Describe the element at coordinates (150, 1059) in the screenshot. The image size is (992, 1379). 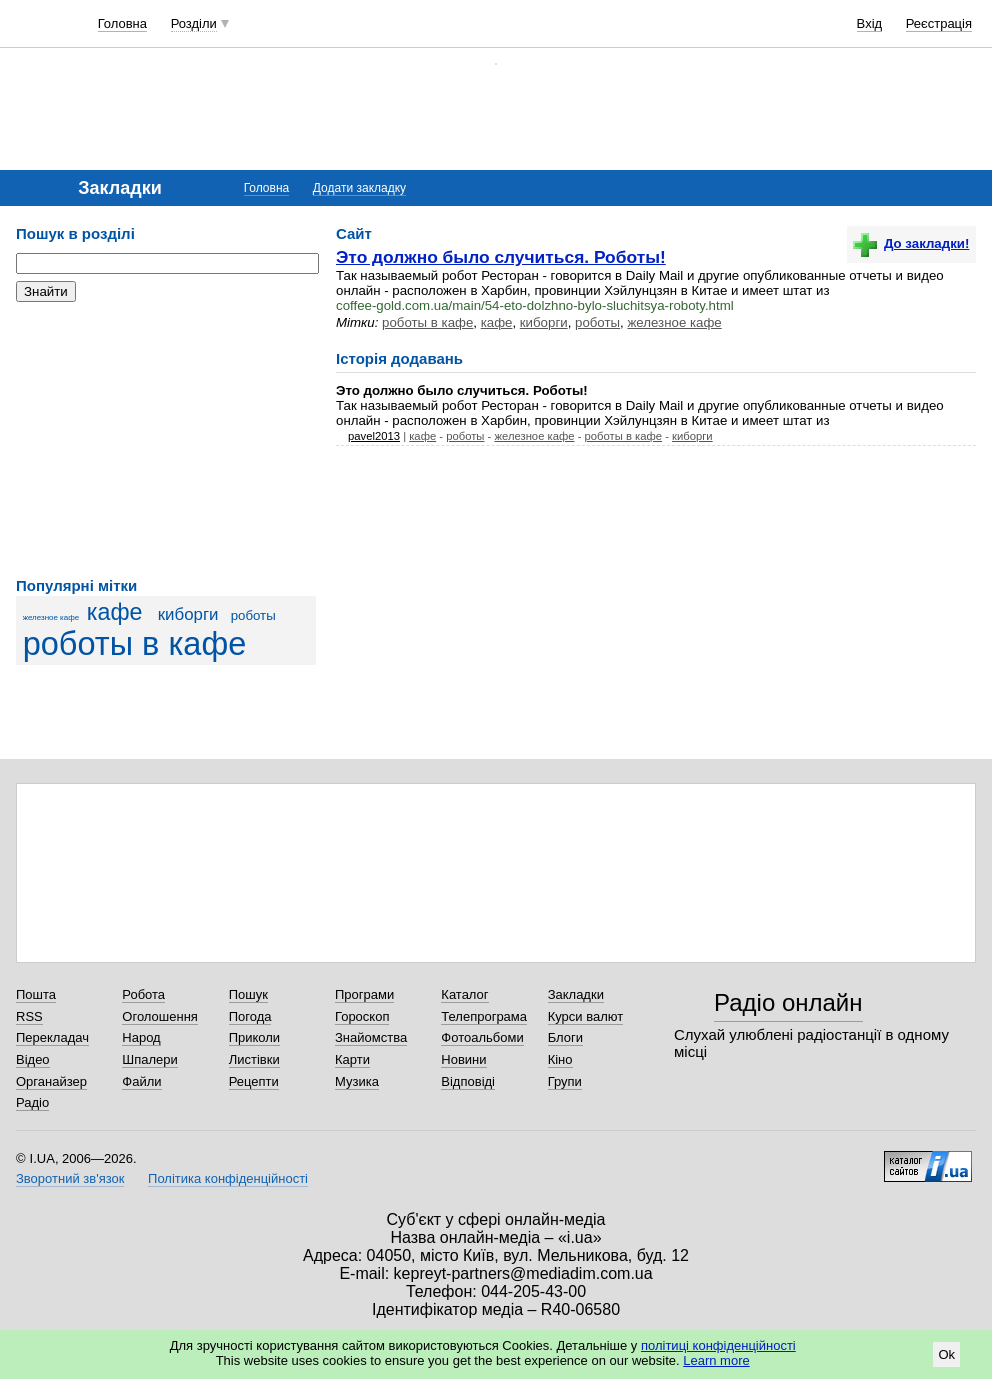
I see `Шпалери` at that location.